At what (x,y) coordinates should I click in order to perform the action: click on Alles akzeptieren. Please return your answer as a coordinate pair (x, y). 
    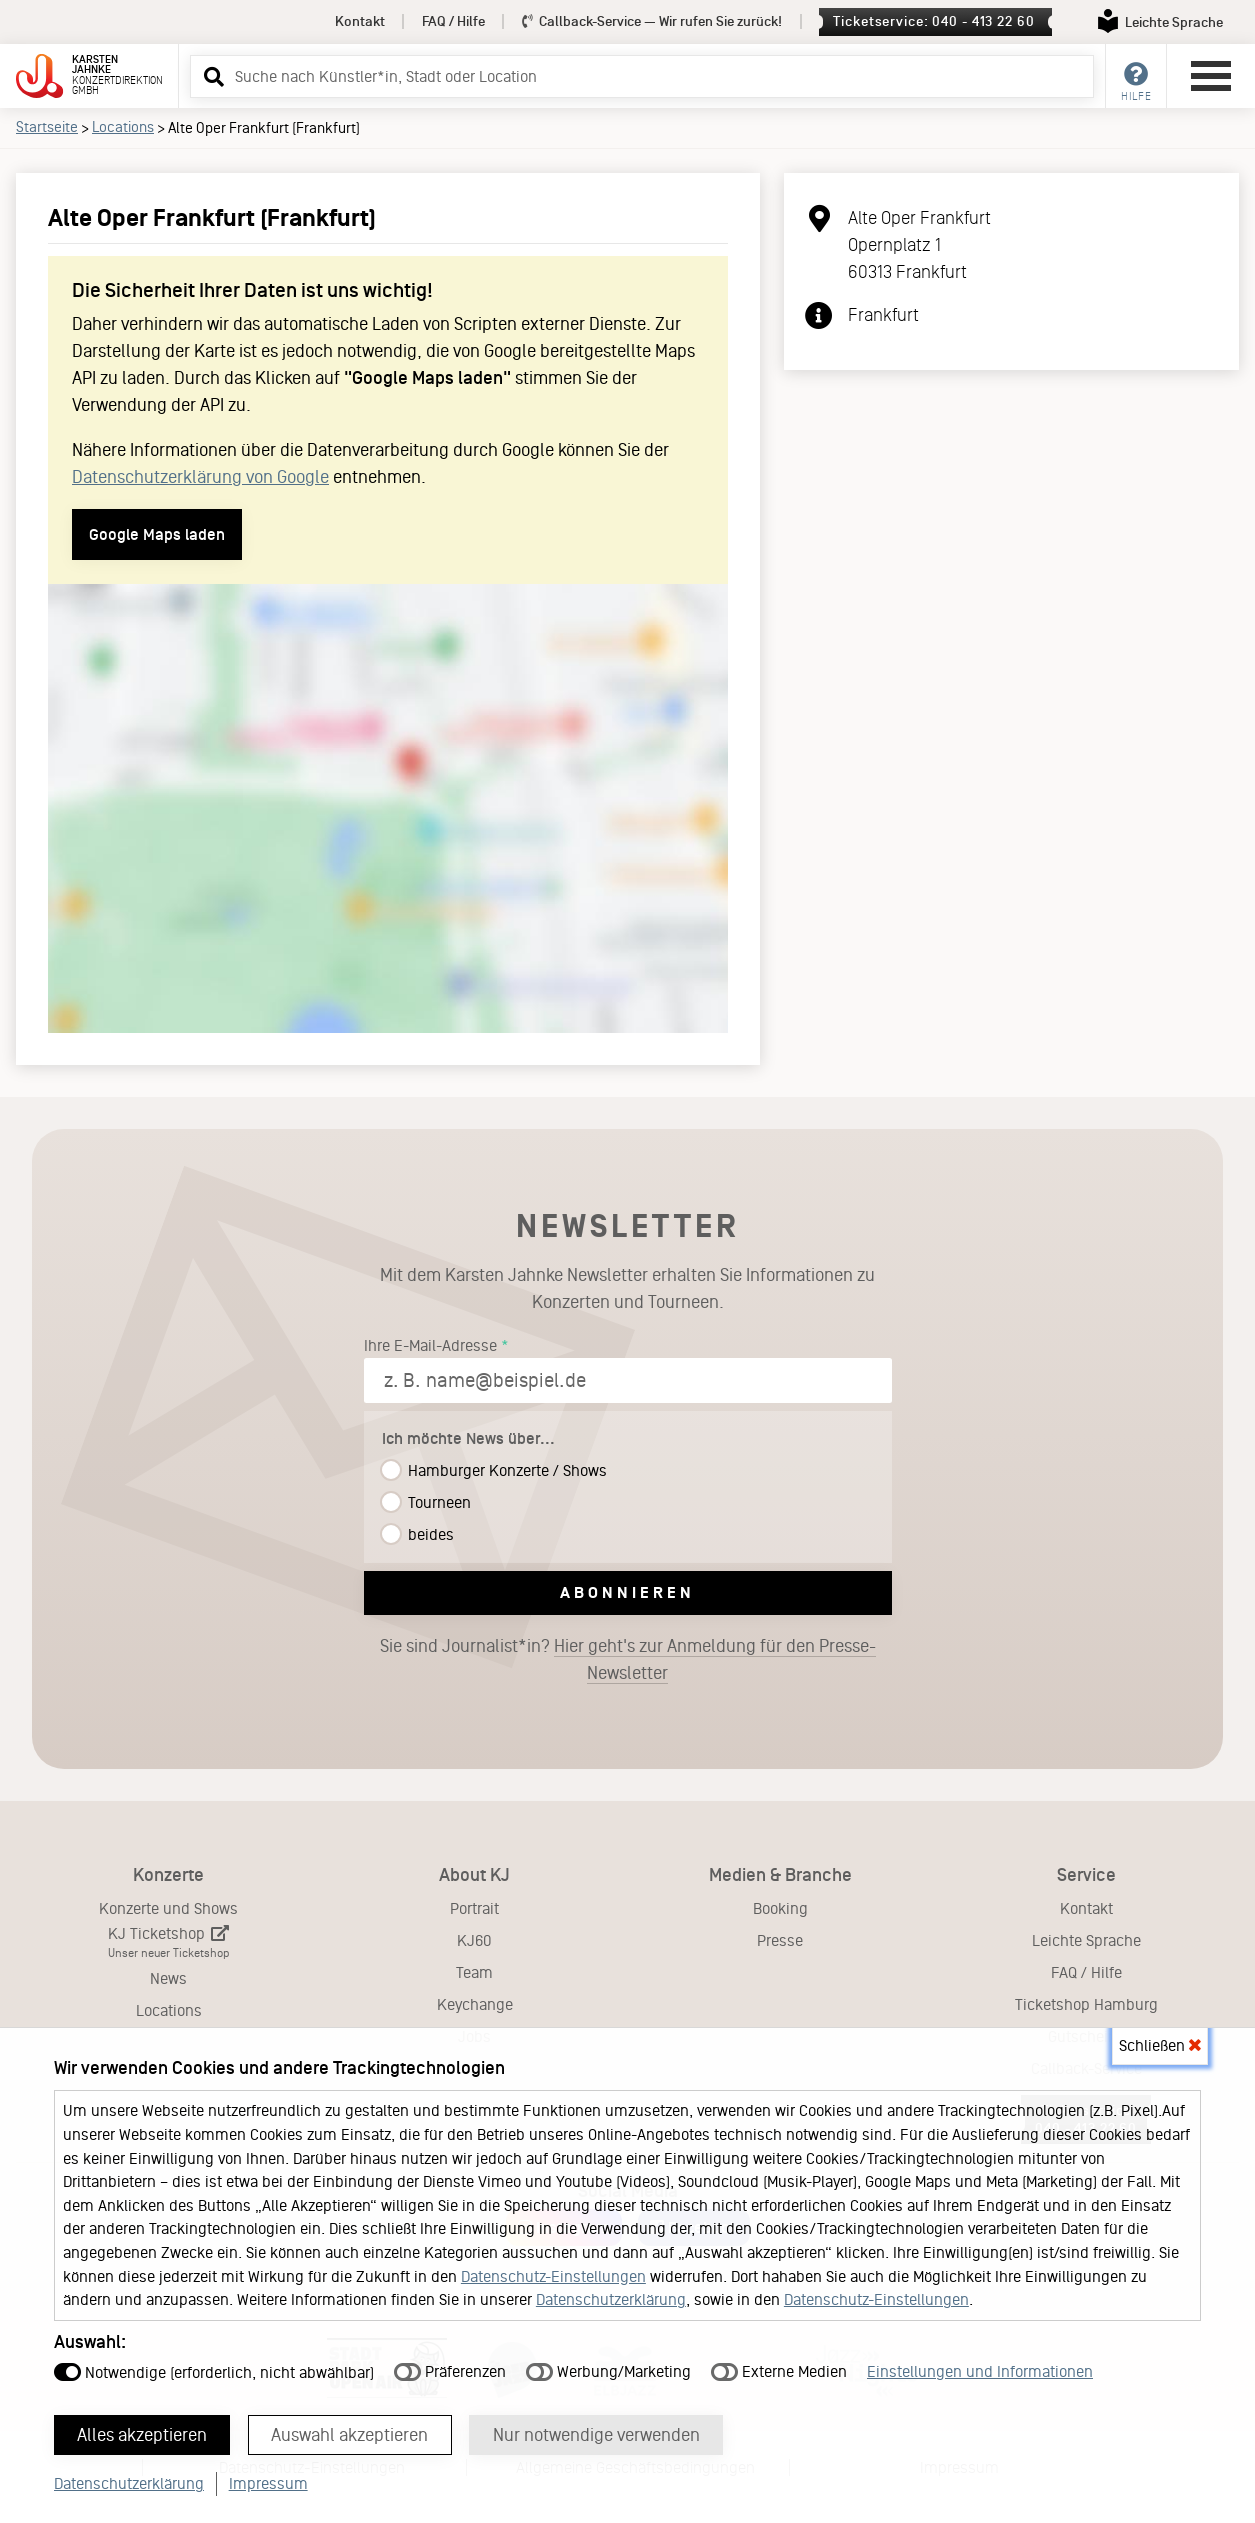
    Looking at the image, I should click on (143, 2434).